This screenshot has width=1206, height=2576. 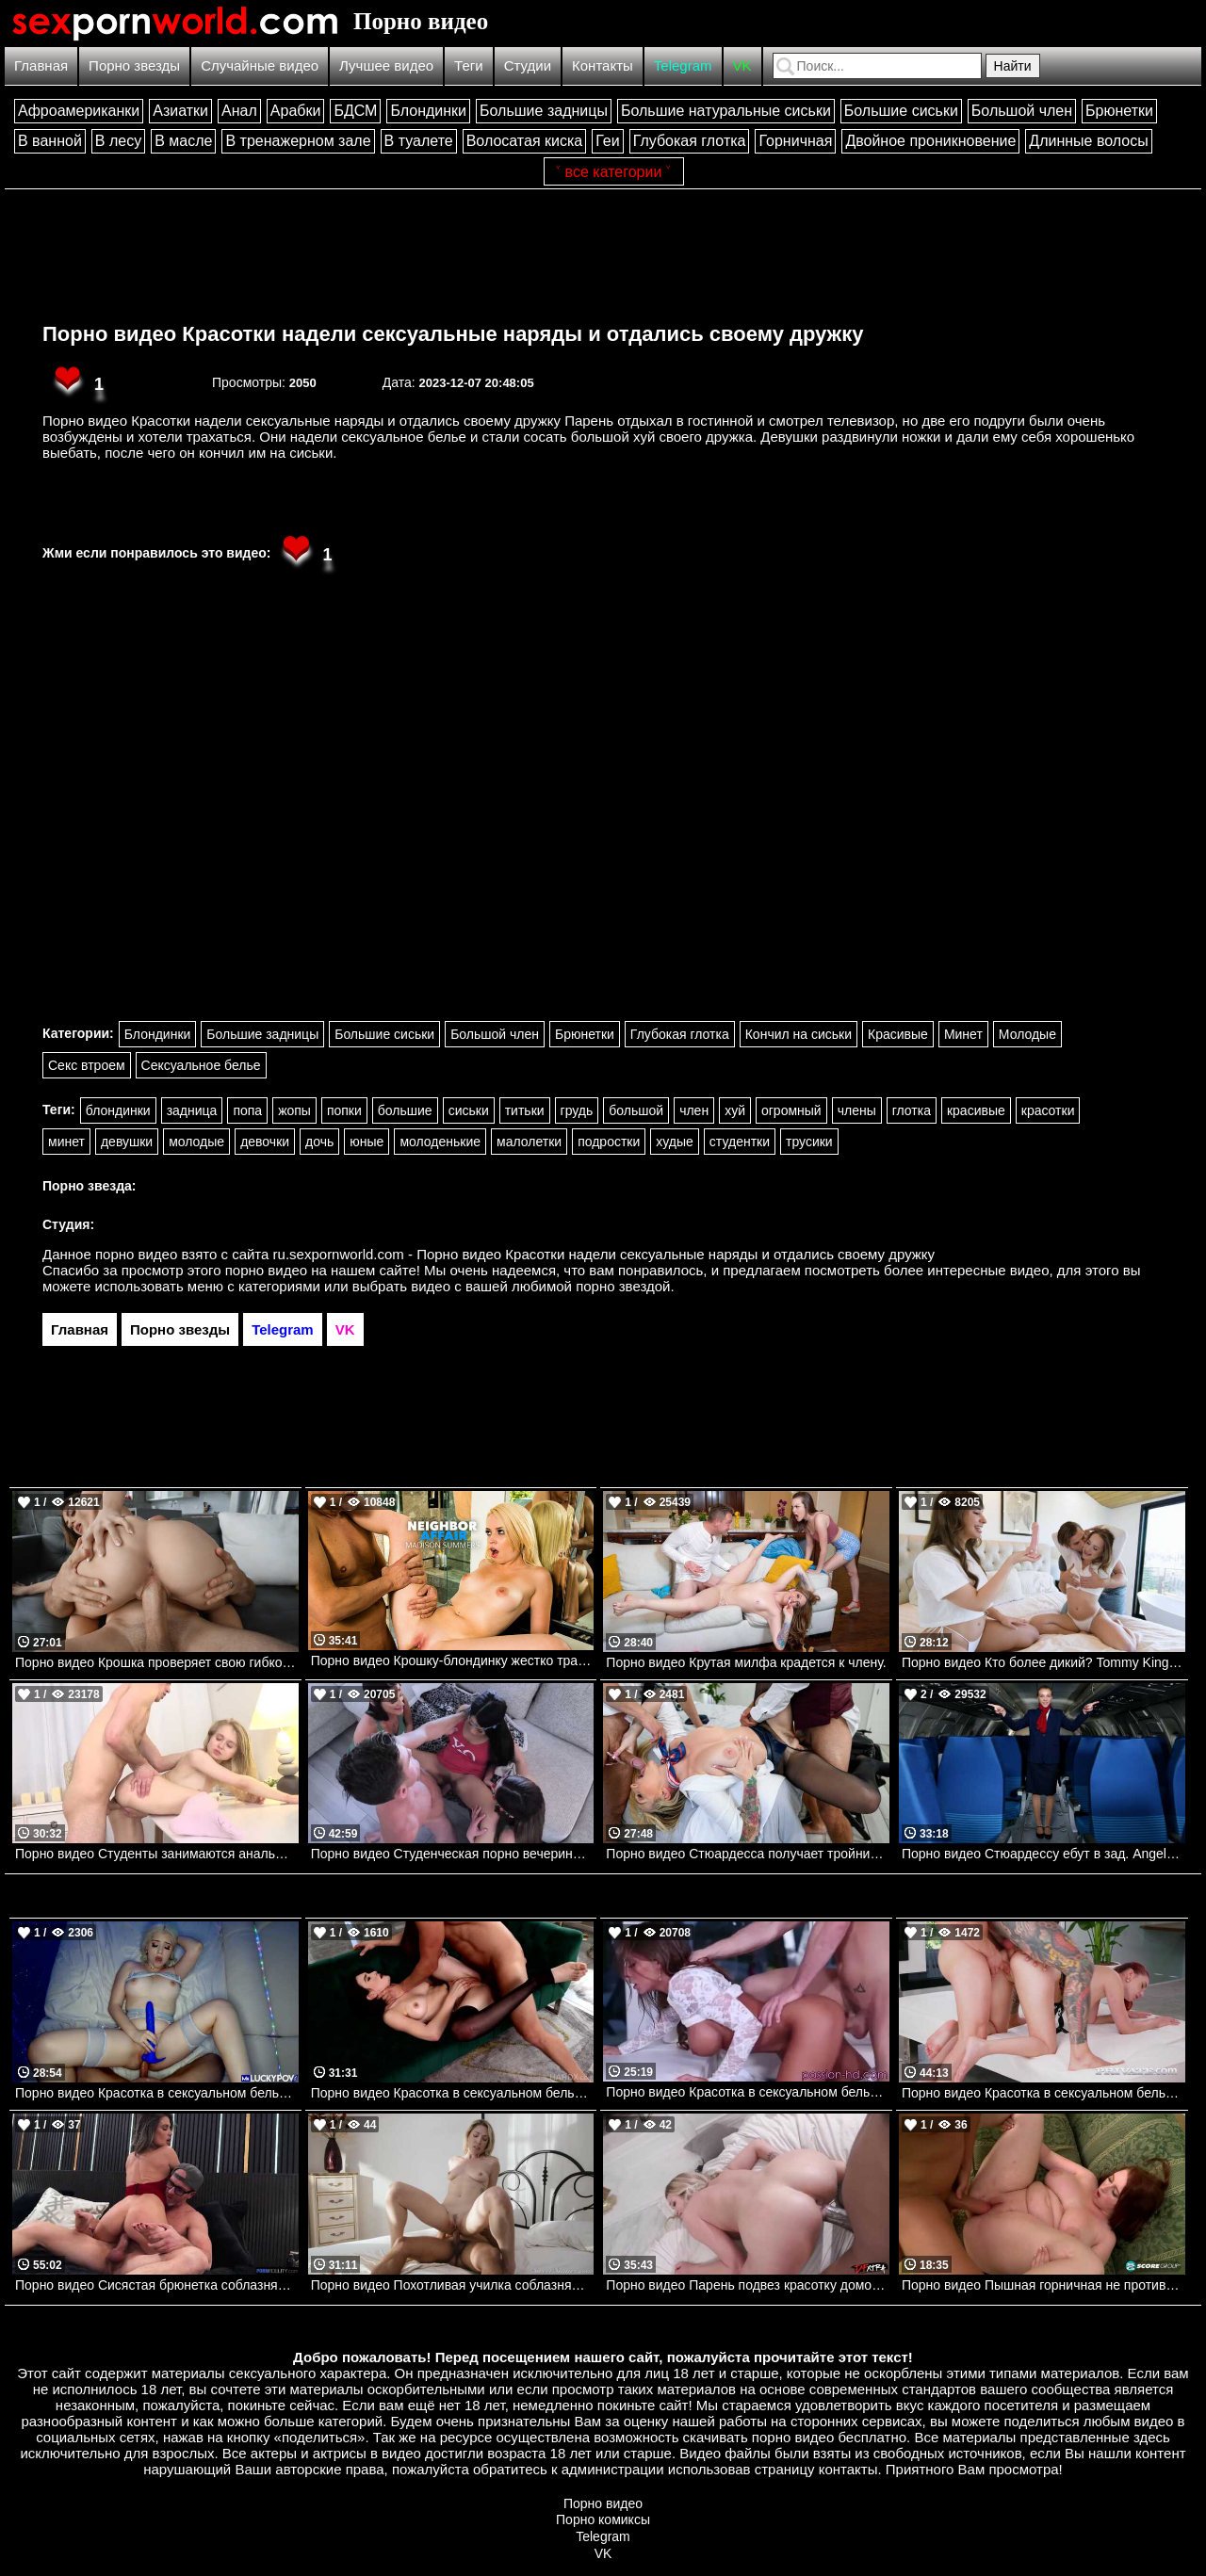 What do you see at coordinates (468, 65) in the screenshot?
I see `Теги` at bounding box center [468, 65].